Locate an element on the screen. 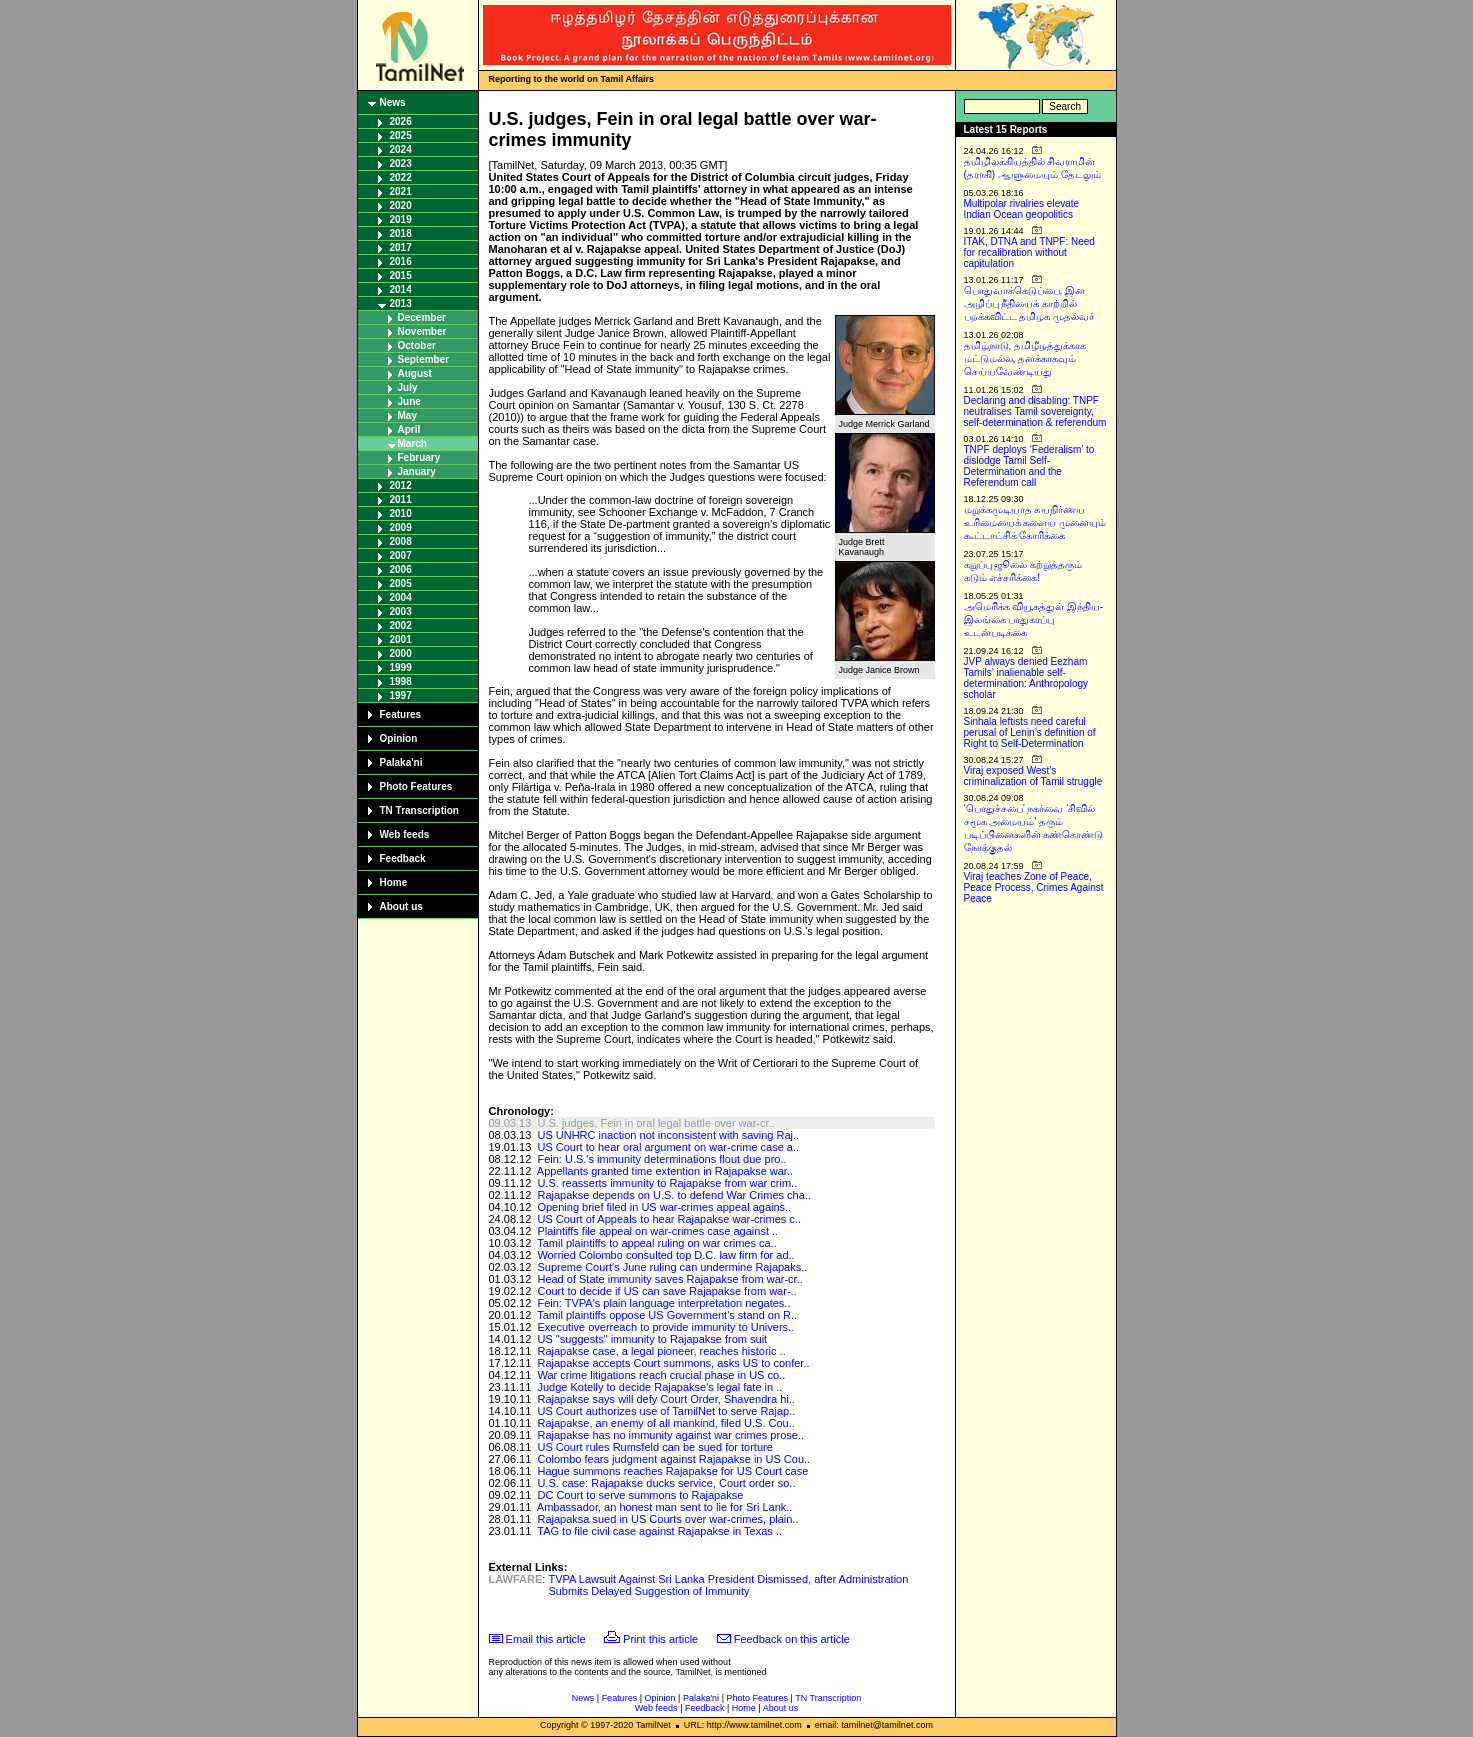  Tamil plaintiffs to appeal ruling on war crimes ca.. is located at coordinates (656, 1243).